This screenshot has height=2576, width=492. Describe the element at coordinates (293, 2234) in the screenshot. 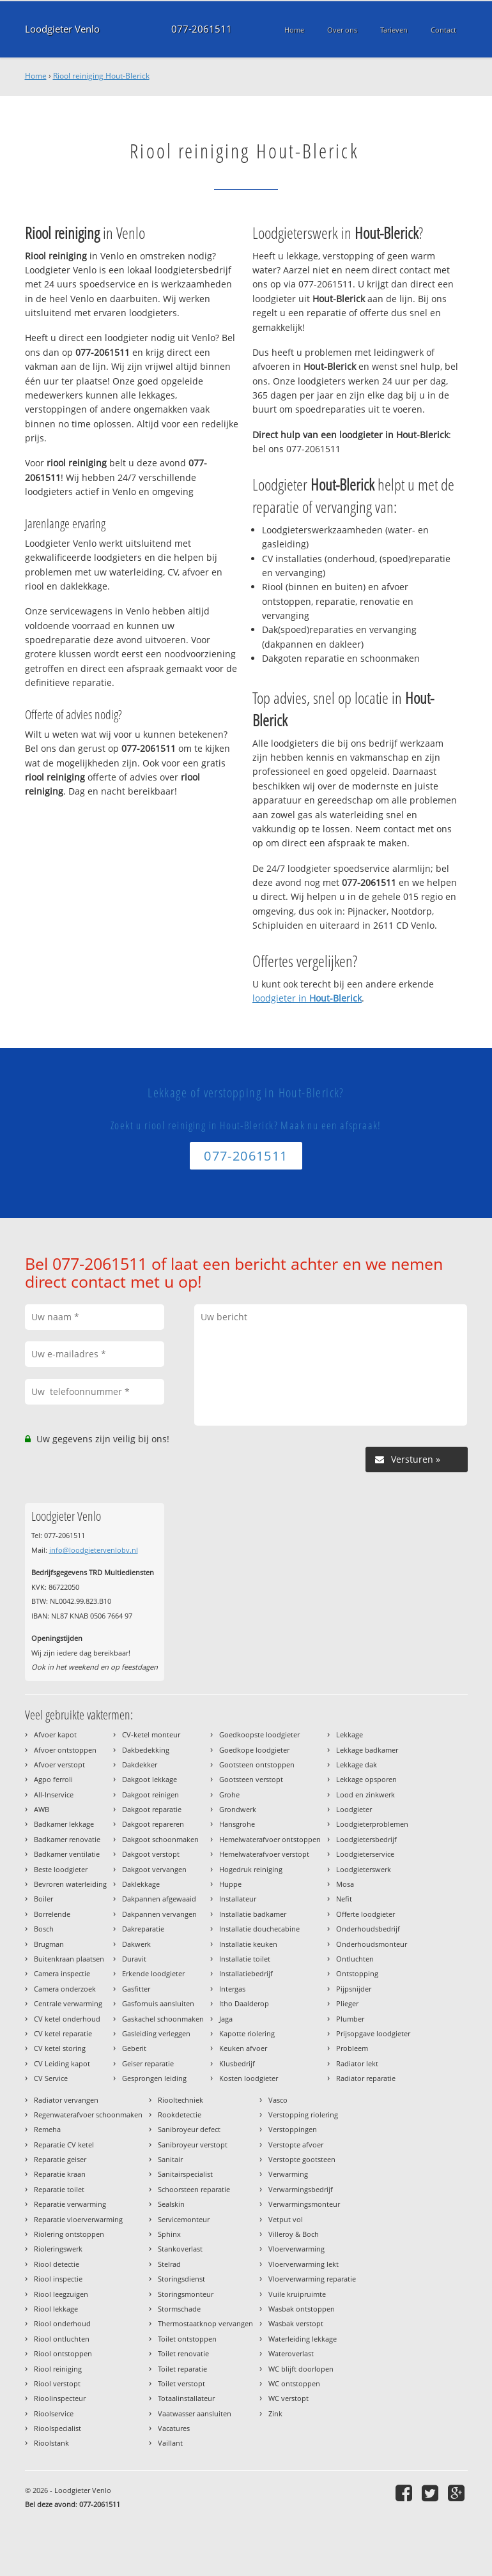

I see `Villeroy & Boch` at that location.